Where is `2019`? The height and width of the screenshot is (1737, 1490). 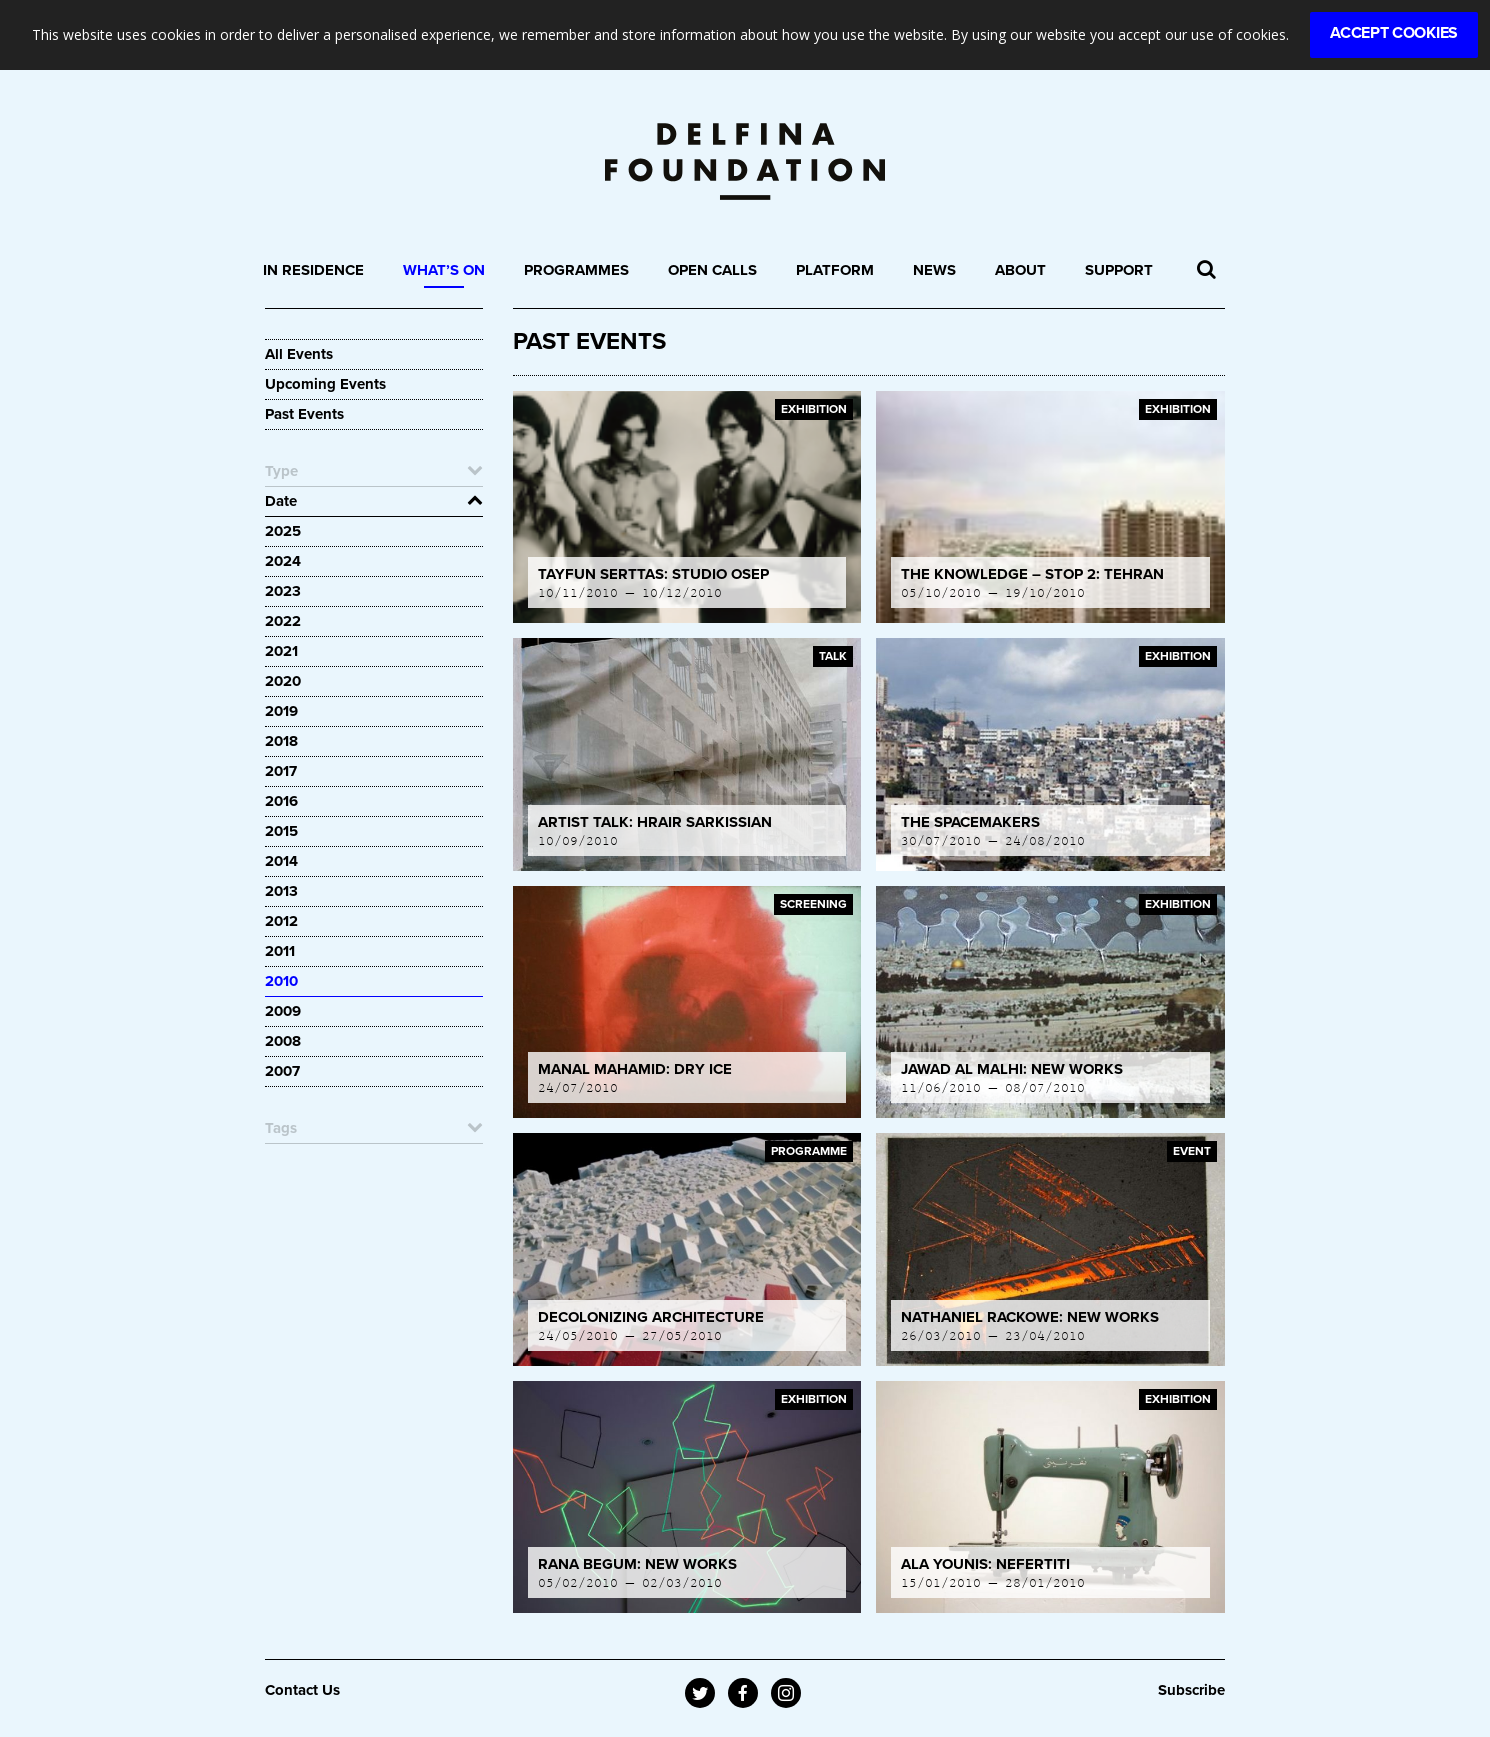
2019 is located at coordinates (281, 711).